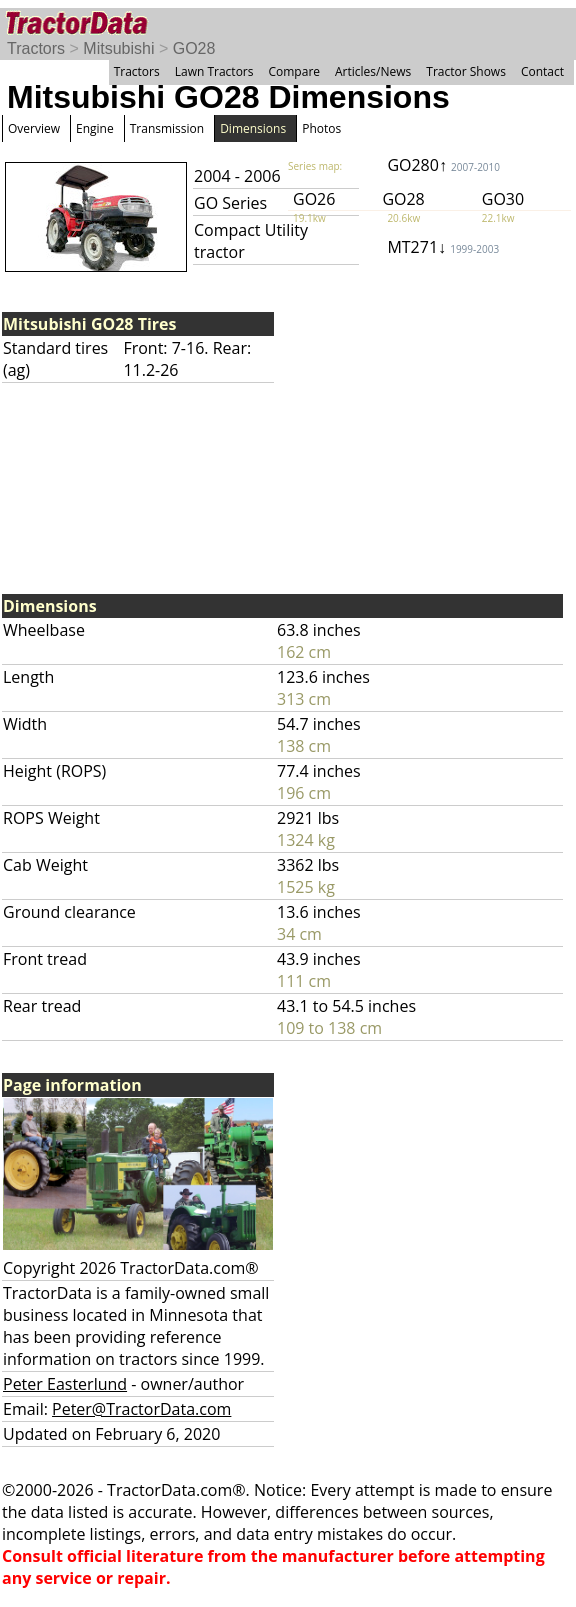 This screenshot has height=1607, width=576. Describe the element at coordinates (321, 128) in the screenshot. I see `Photos` at that location.